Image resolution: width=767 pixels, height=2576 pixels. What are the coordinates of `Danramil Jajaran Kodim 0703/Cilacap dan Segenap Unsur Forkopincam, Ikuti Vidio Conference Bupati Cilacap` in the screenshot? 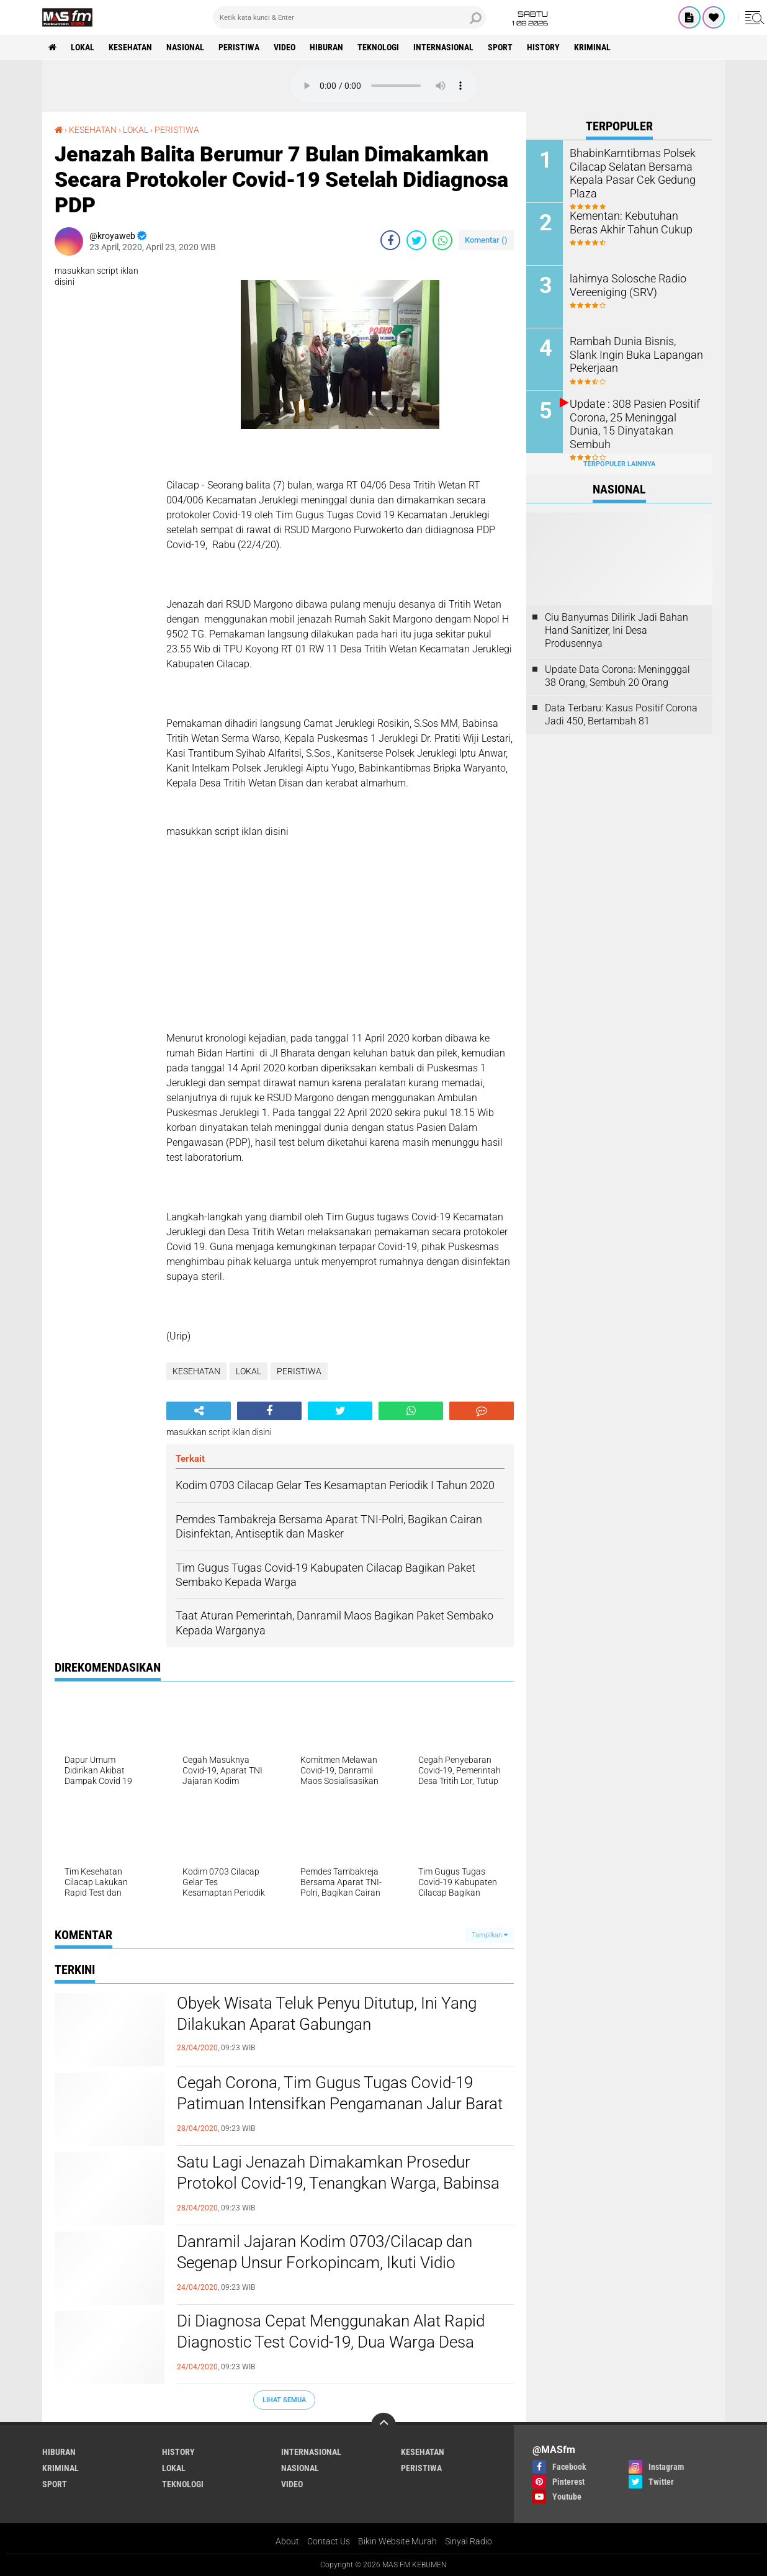 It's located at (324, 2262).